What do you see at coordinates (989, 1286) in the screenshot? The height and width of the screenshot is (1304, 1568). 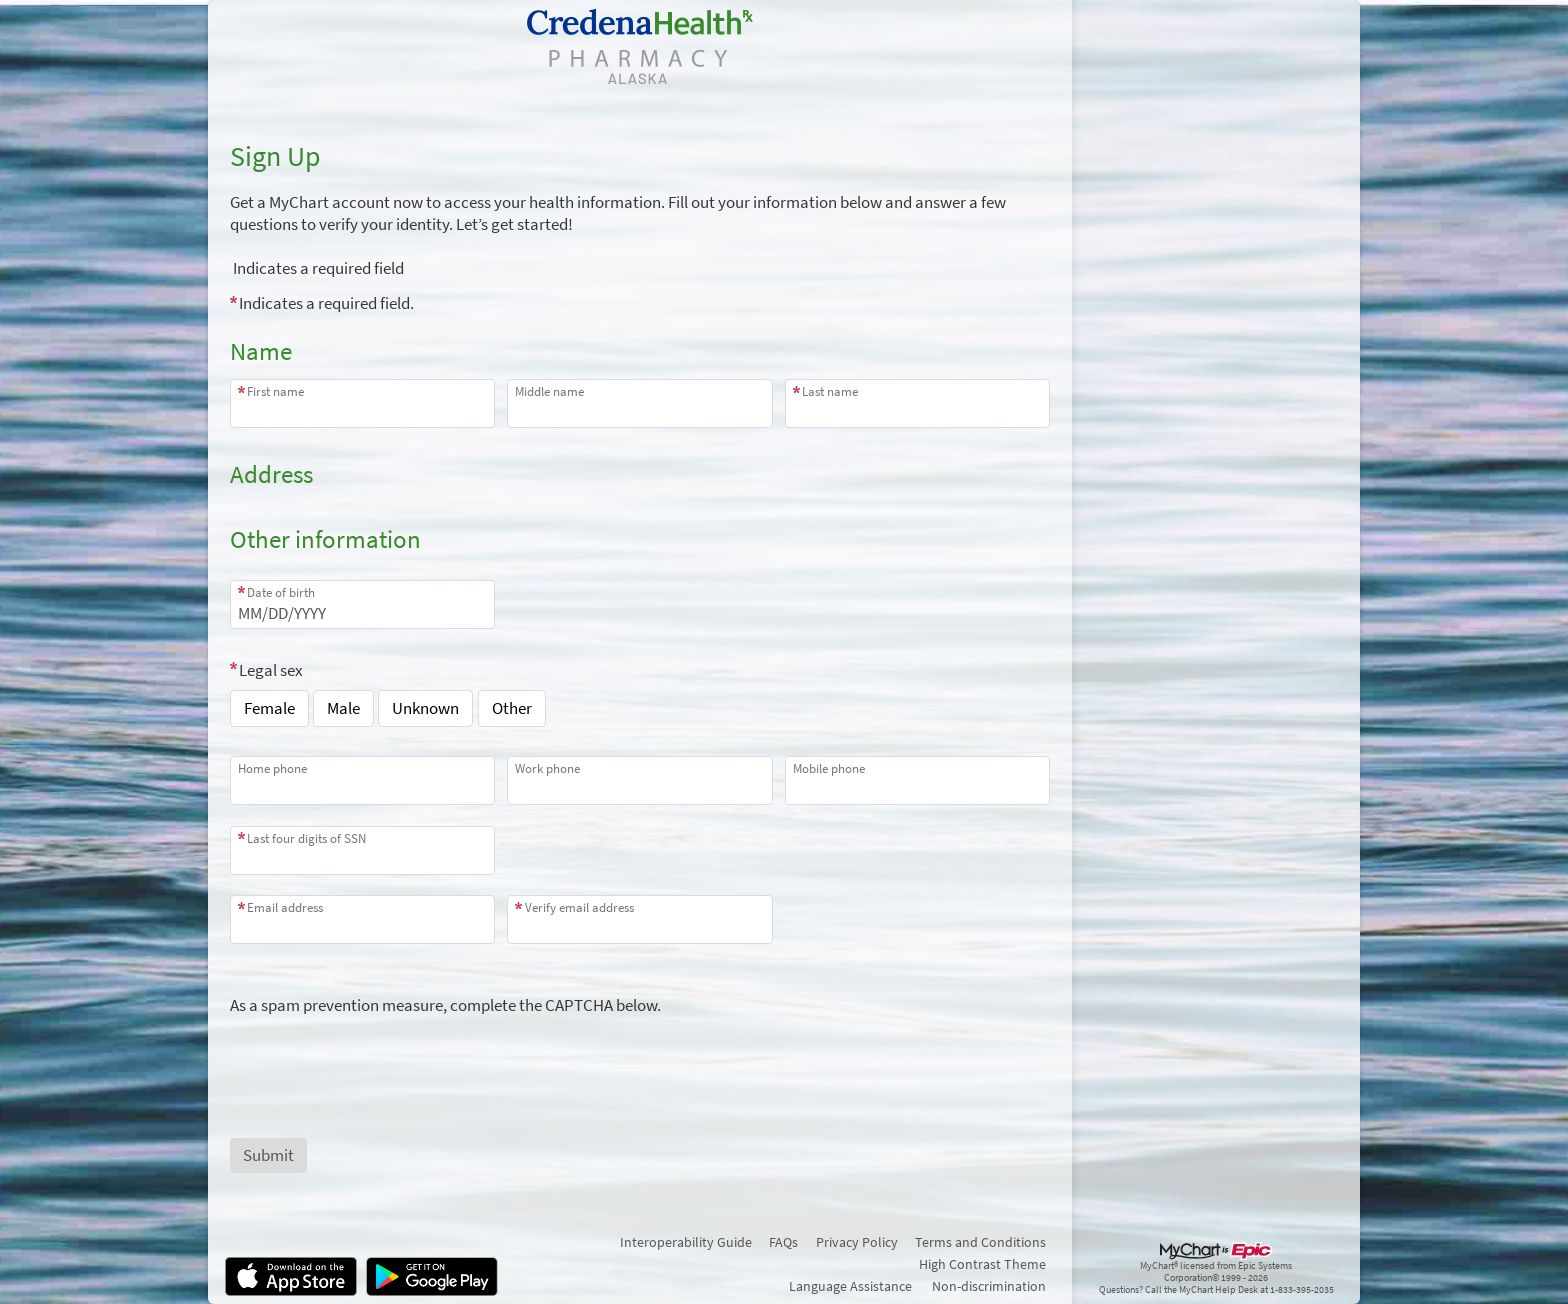 I see `Non-discrimination` at bounding box center [989, 1286].